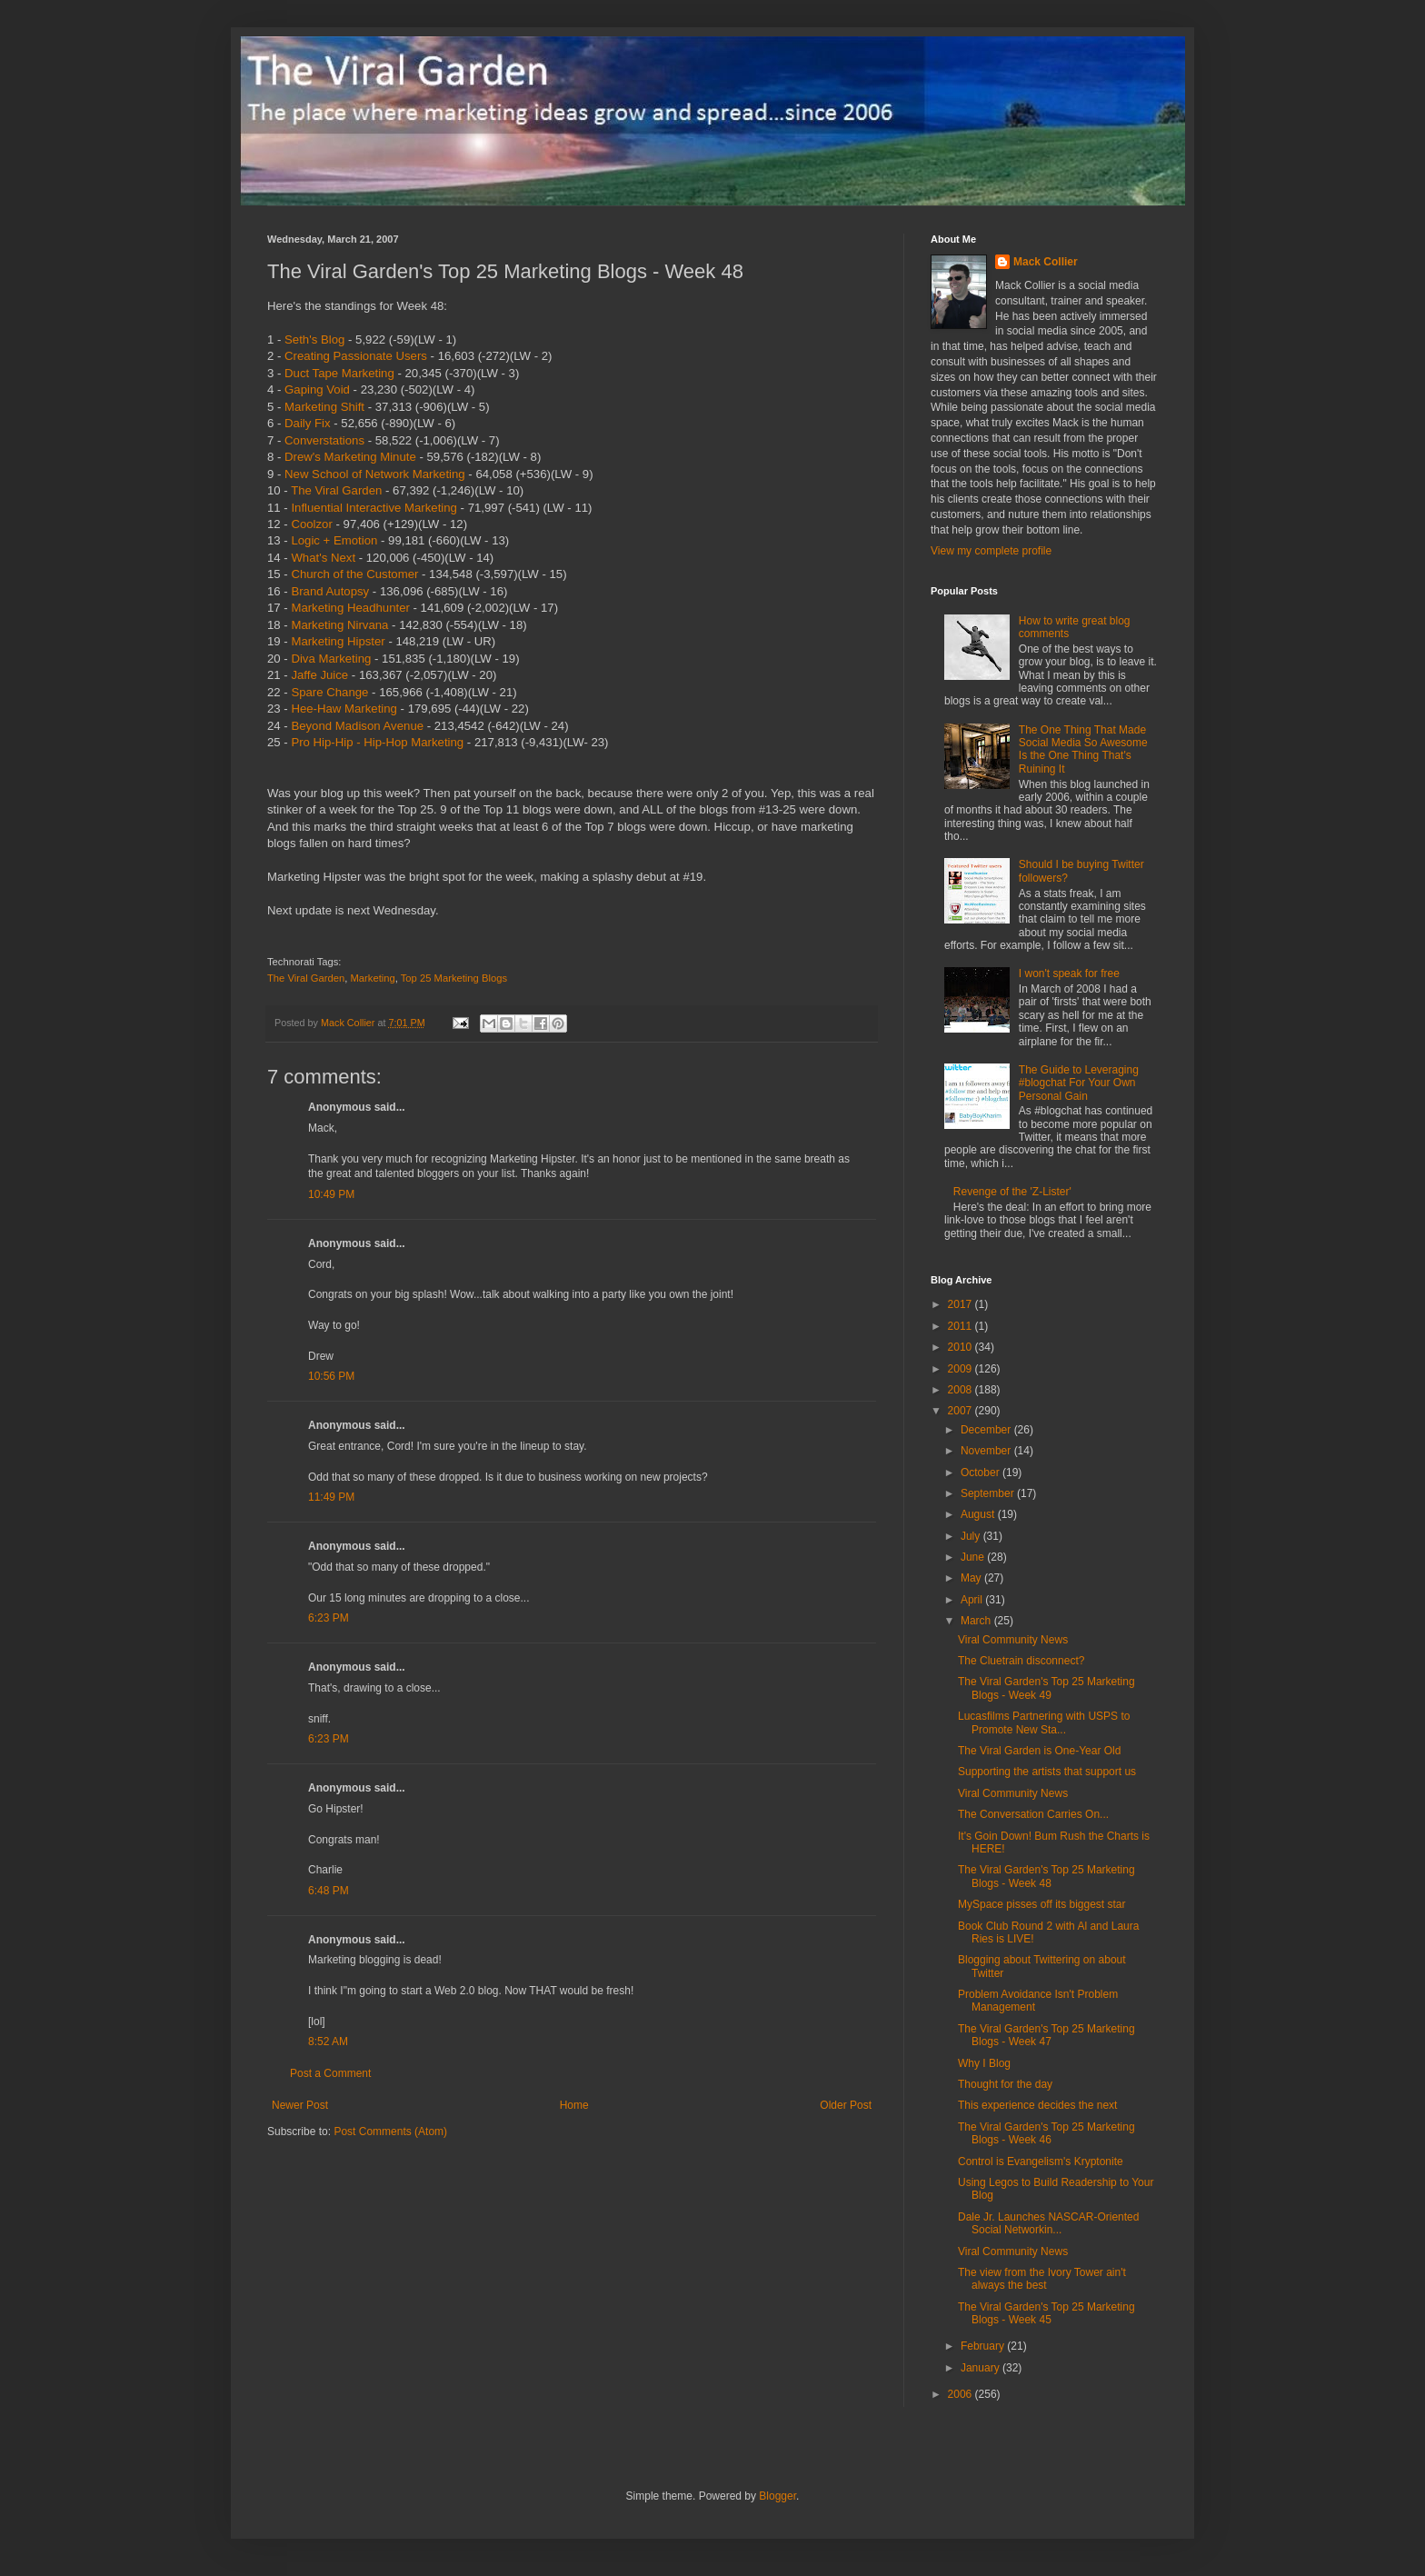 This screenshot has width=1425, height=2576. What do you see at coordinates (390, 2131) in the screenshot?
I see `Post Comments (Atom)` at bounding box center [390, 2131].